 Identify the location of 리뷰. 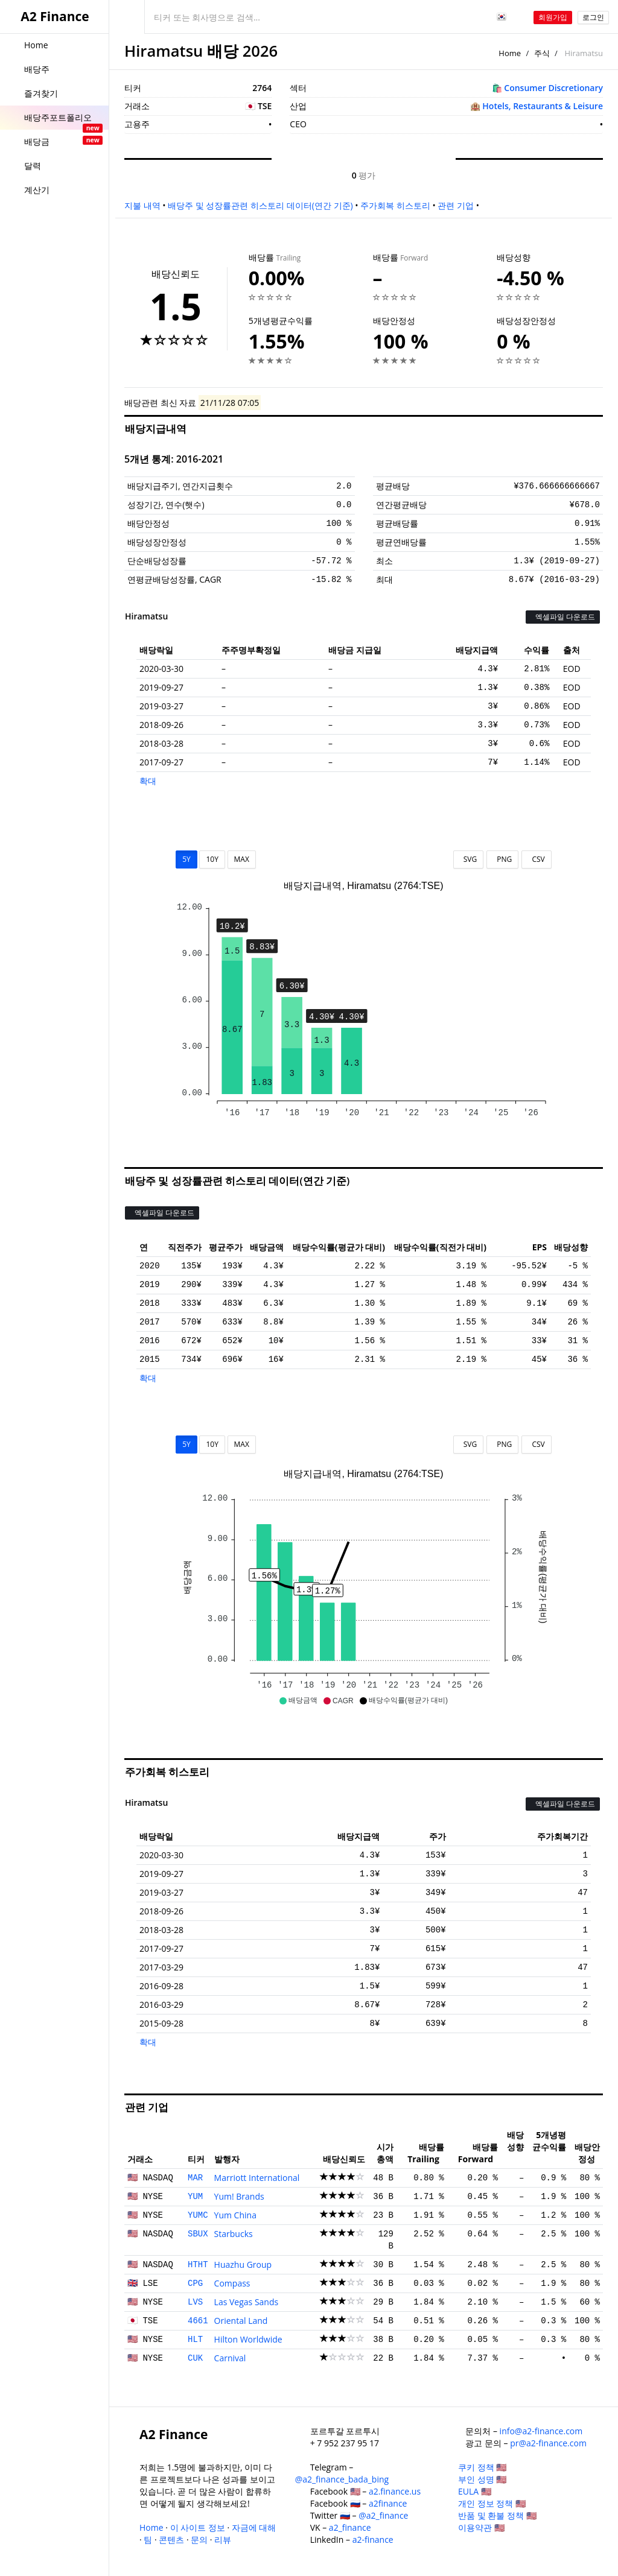
(222, 2539).